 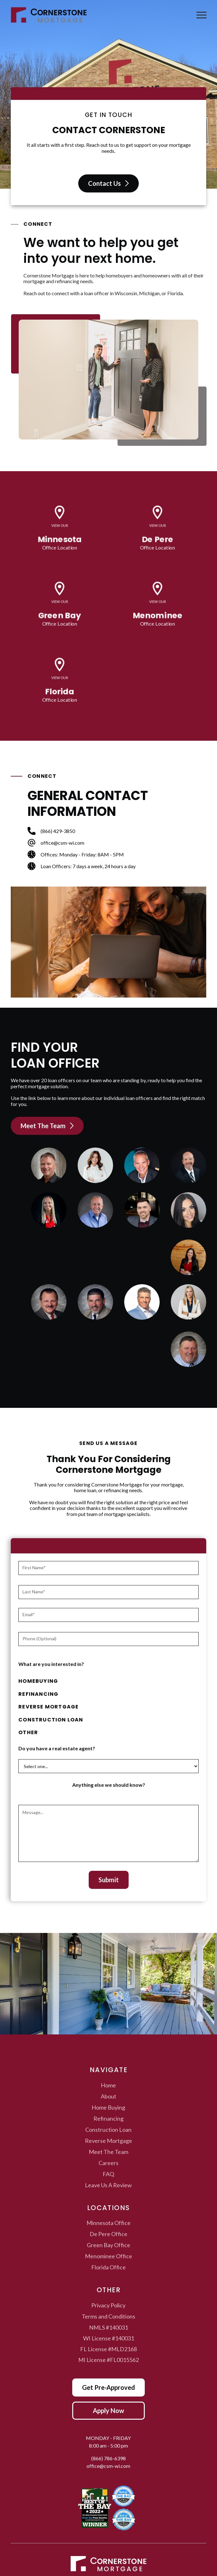 What do you see at coordinates (108, 2466) in the screenshot?
I see `office@csm-wi.com` at bounding box center [108, 2466].